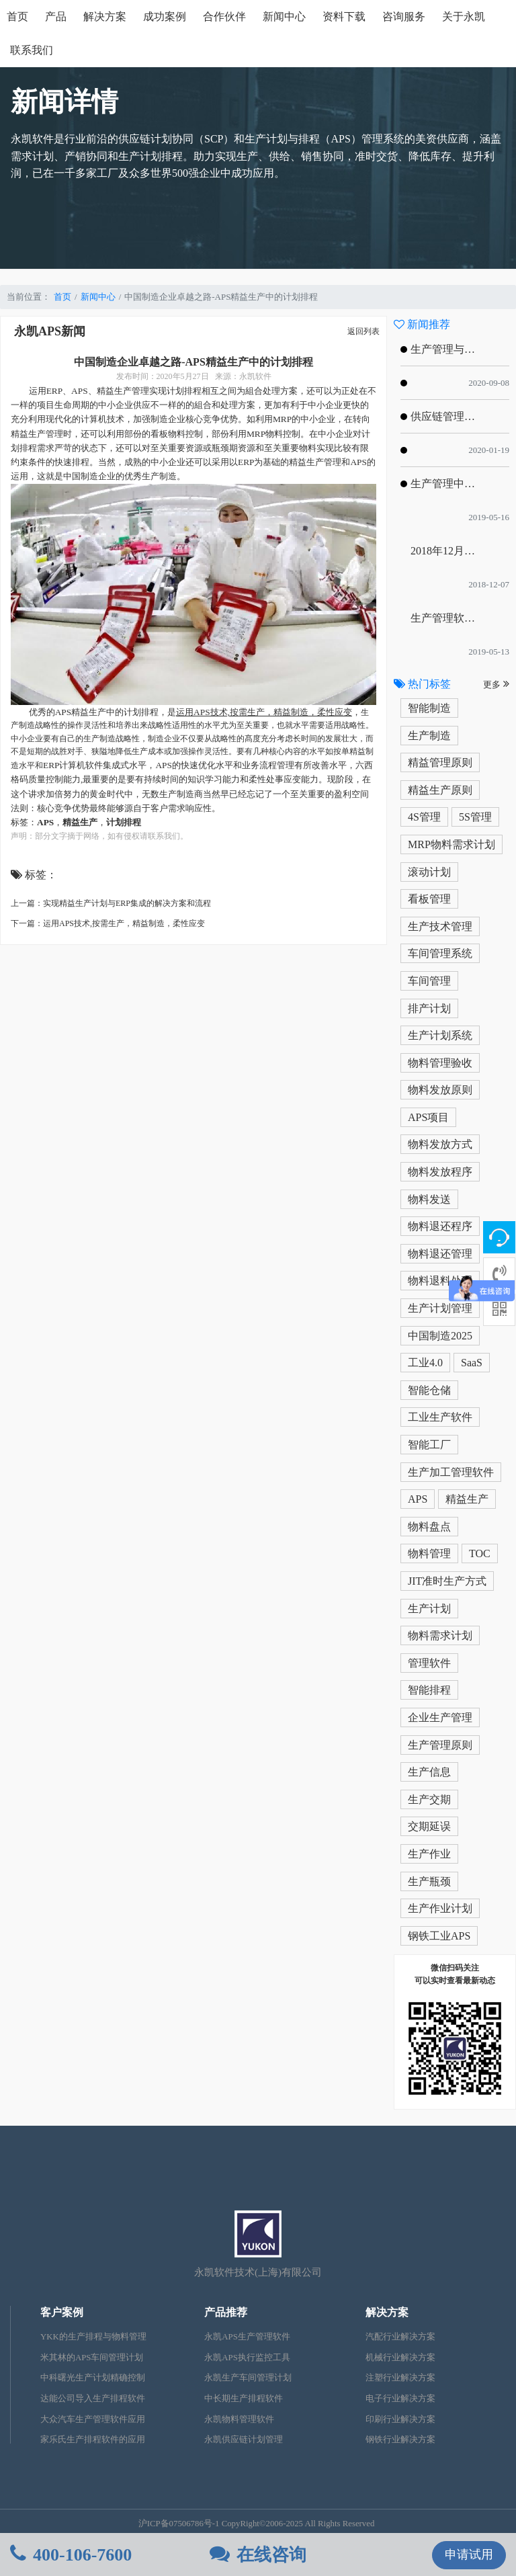 This screenshot has width=516, height=2576. I want to click on 上一篇：实现精益生产计划与ERP集成的解决方案和流程, so click(111, 903).